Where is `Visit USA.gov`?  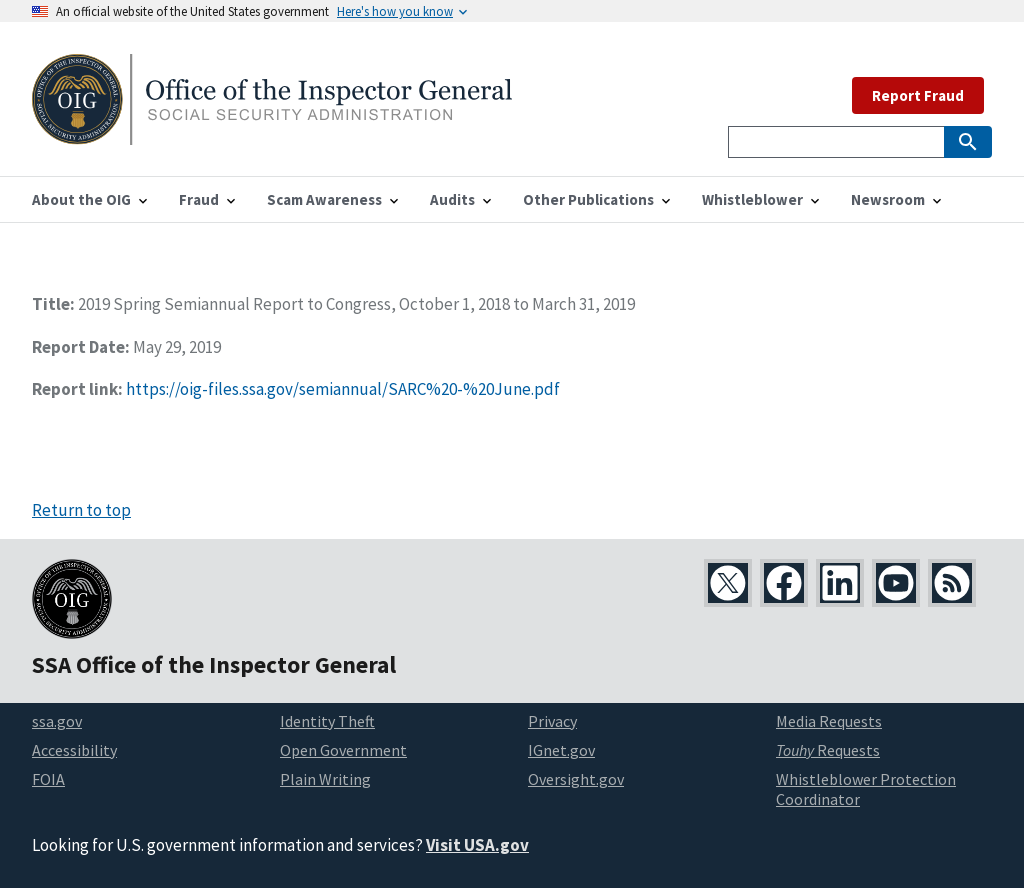
Visit USA.gov is located at coordinates (477, 845).